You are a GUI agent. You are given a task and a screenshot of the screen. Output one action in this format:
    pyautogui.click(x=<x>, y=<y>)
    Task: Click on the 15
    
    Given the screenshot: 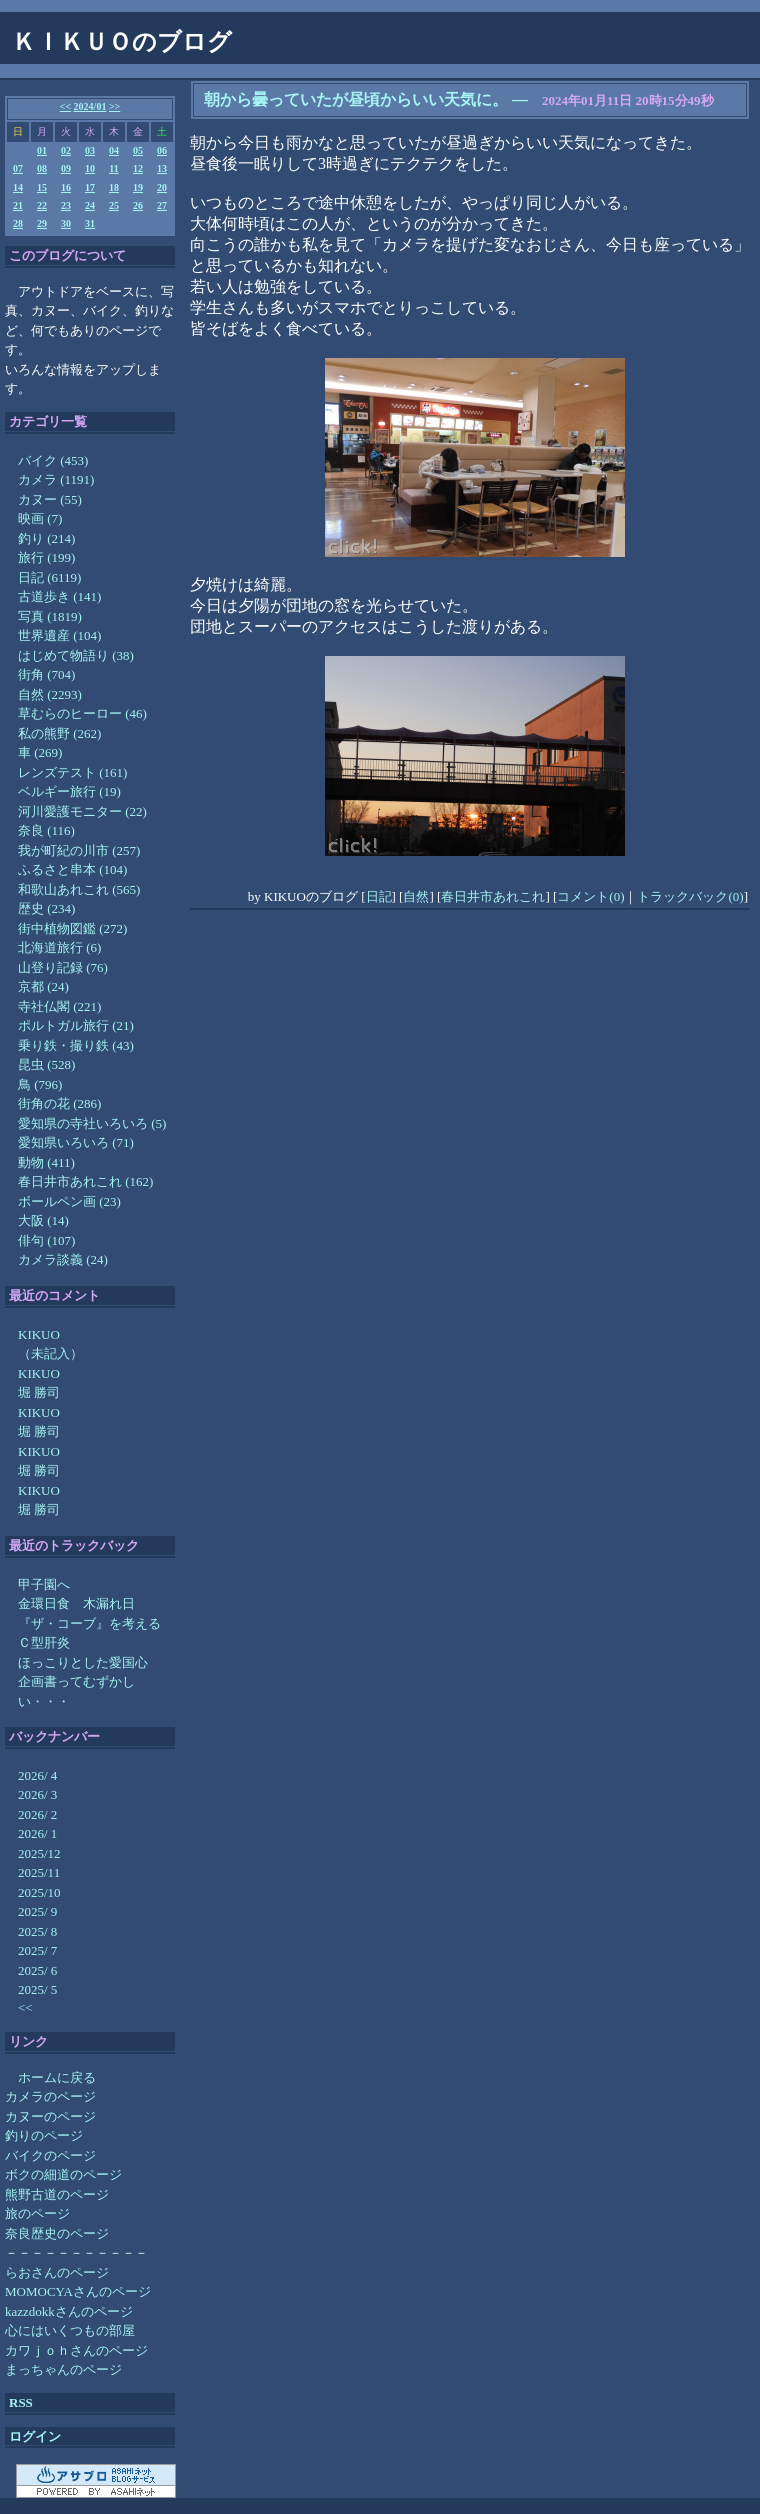 What is the action you would take?
    pyautogui.click(x=42, y=187)
    